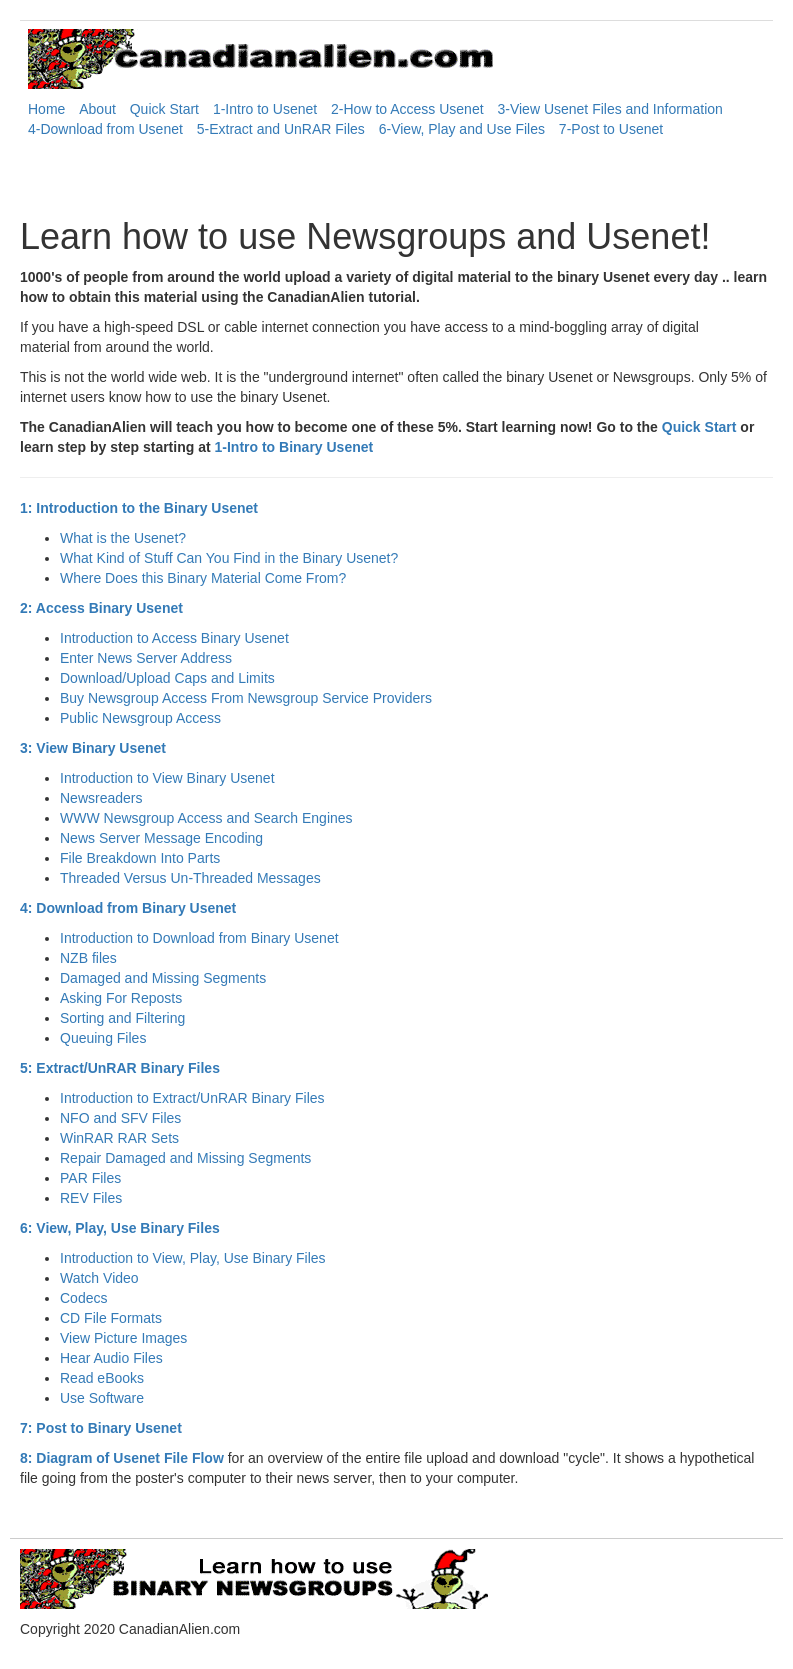  Describe the element at coordinates (174, 638) in the screenshot. I see `Introduction to Access Binary Usenet` at that location.